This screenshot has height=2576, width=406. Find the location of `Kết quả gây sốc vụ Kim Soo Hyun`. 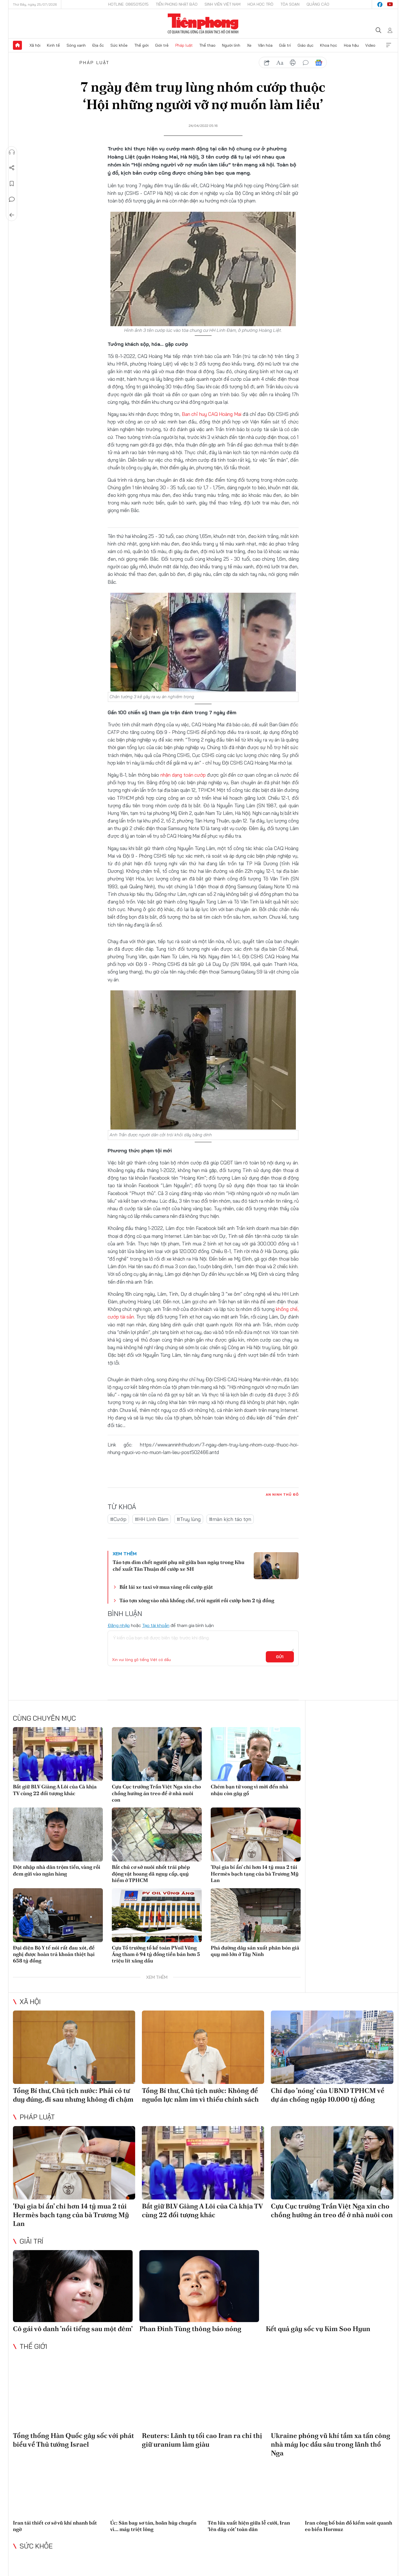

Kết quả gây sốc vụ Kim Soo Hyun is located at coordinates (318, 2328).